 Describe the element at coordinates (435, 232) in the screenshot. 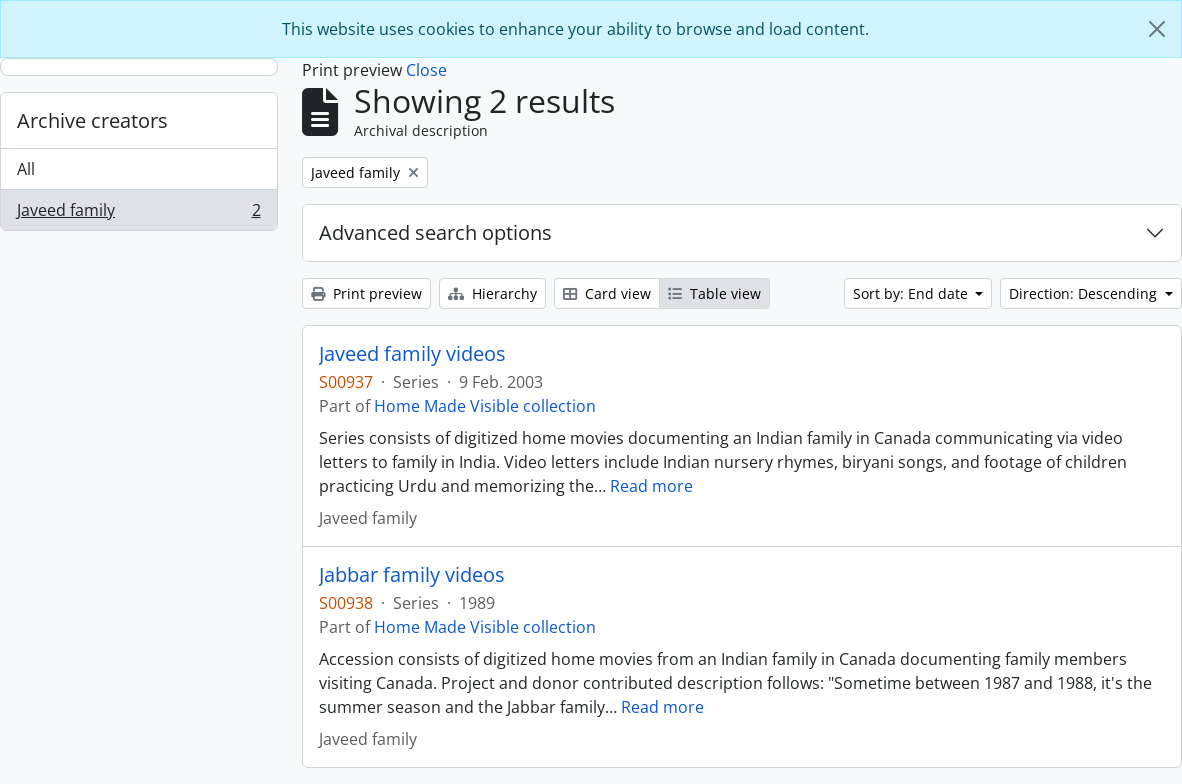

I see `Advanced search options` at that location.